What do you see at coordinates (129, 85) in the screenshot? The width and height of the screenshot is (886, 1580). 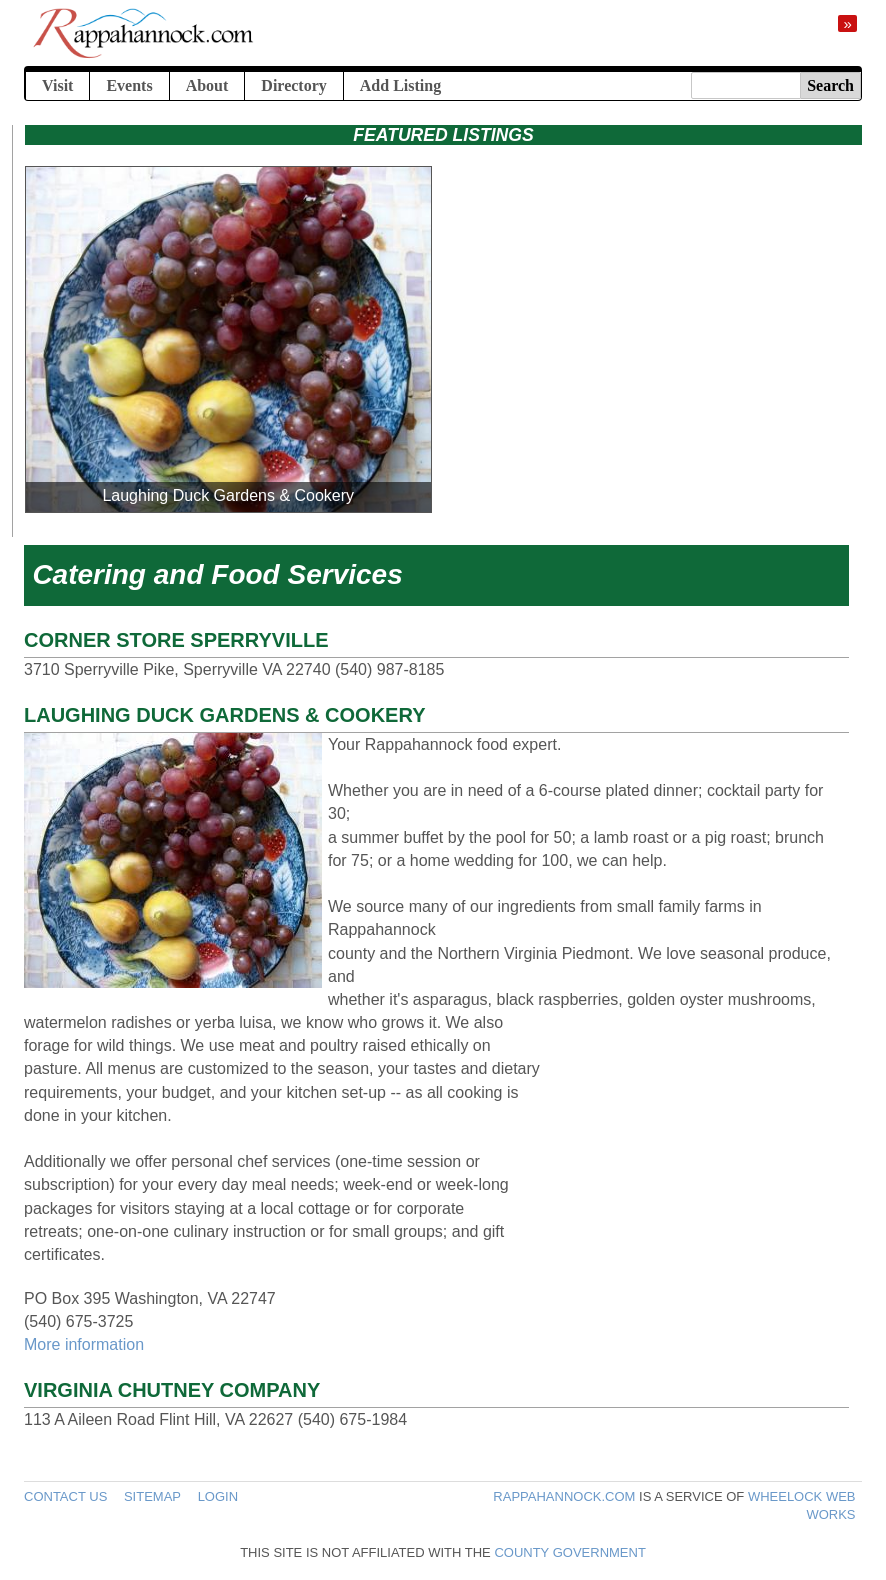 I see `Events` at bounding box center [129, 85].